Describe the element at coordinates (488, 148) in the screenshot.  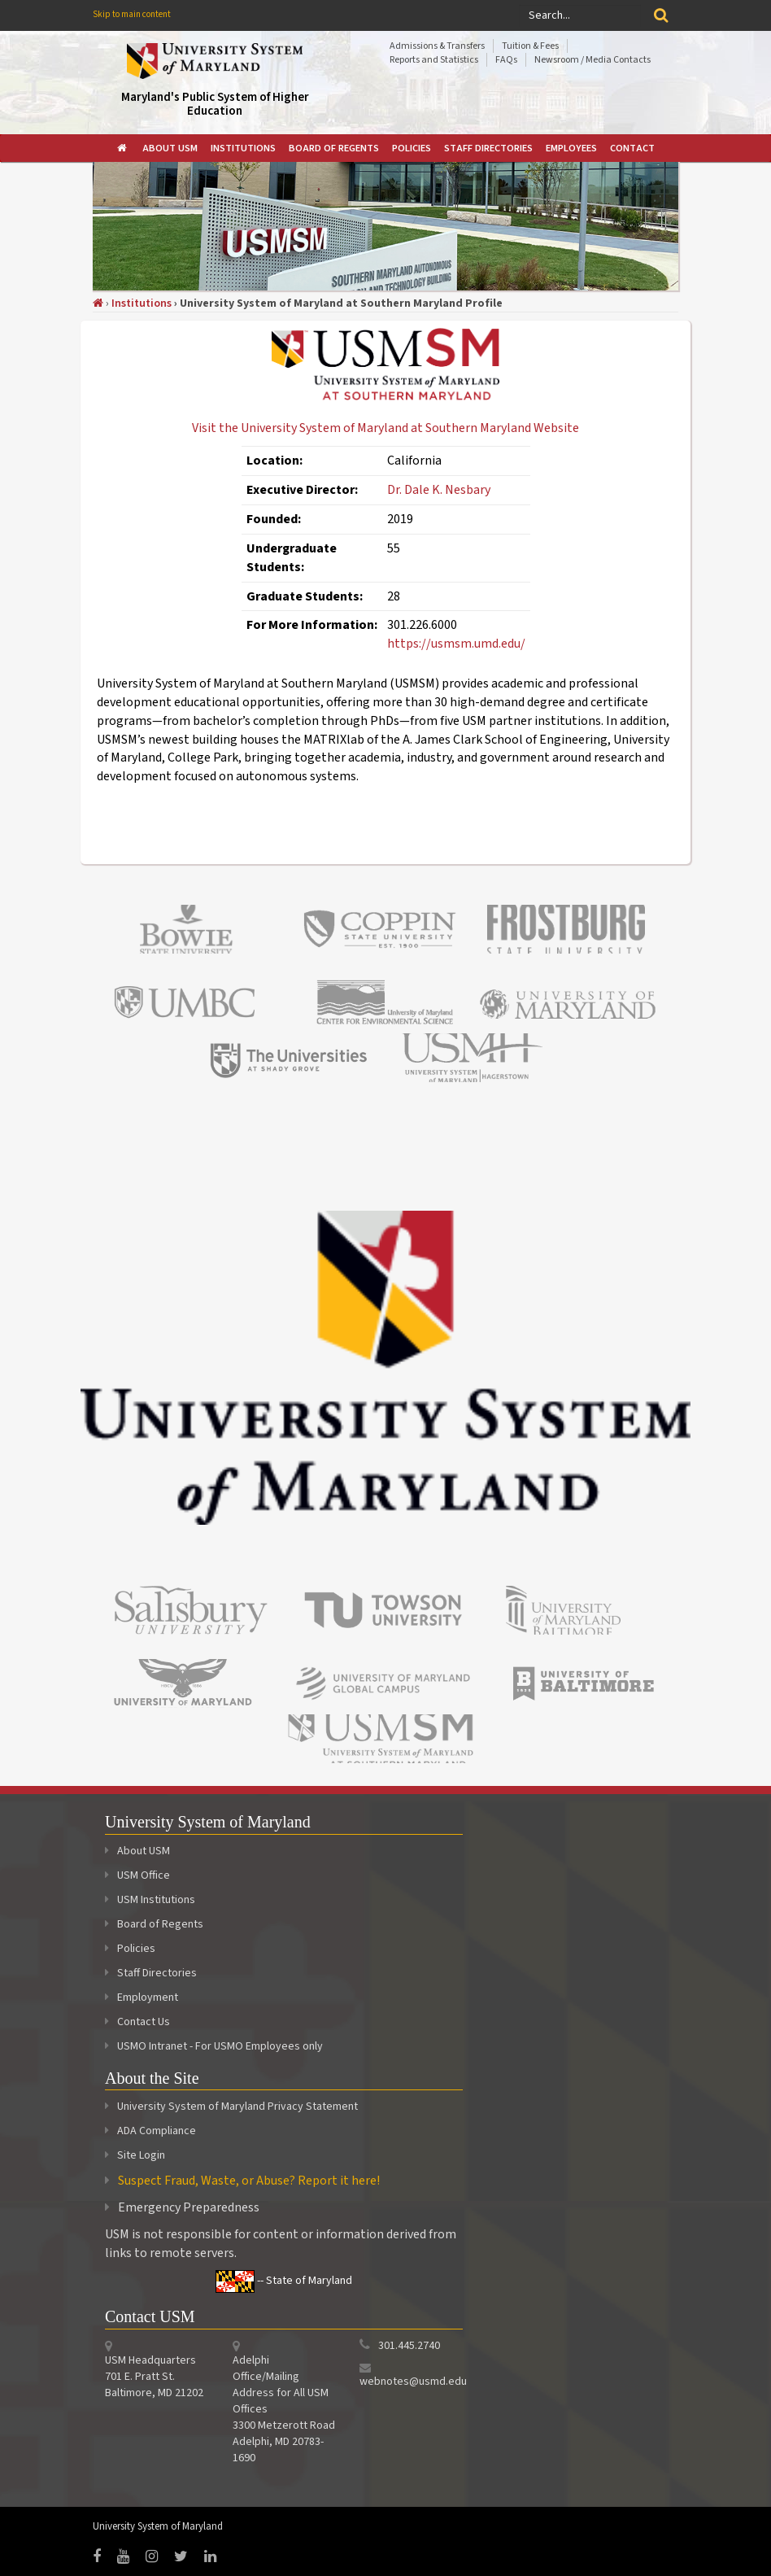
I see `Staff Directories` at that location.